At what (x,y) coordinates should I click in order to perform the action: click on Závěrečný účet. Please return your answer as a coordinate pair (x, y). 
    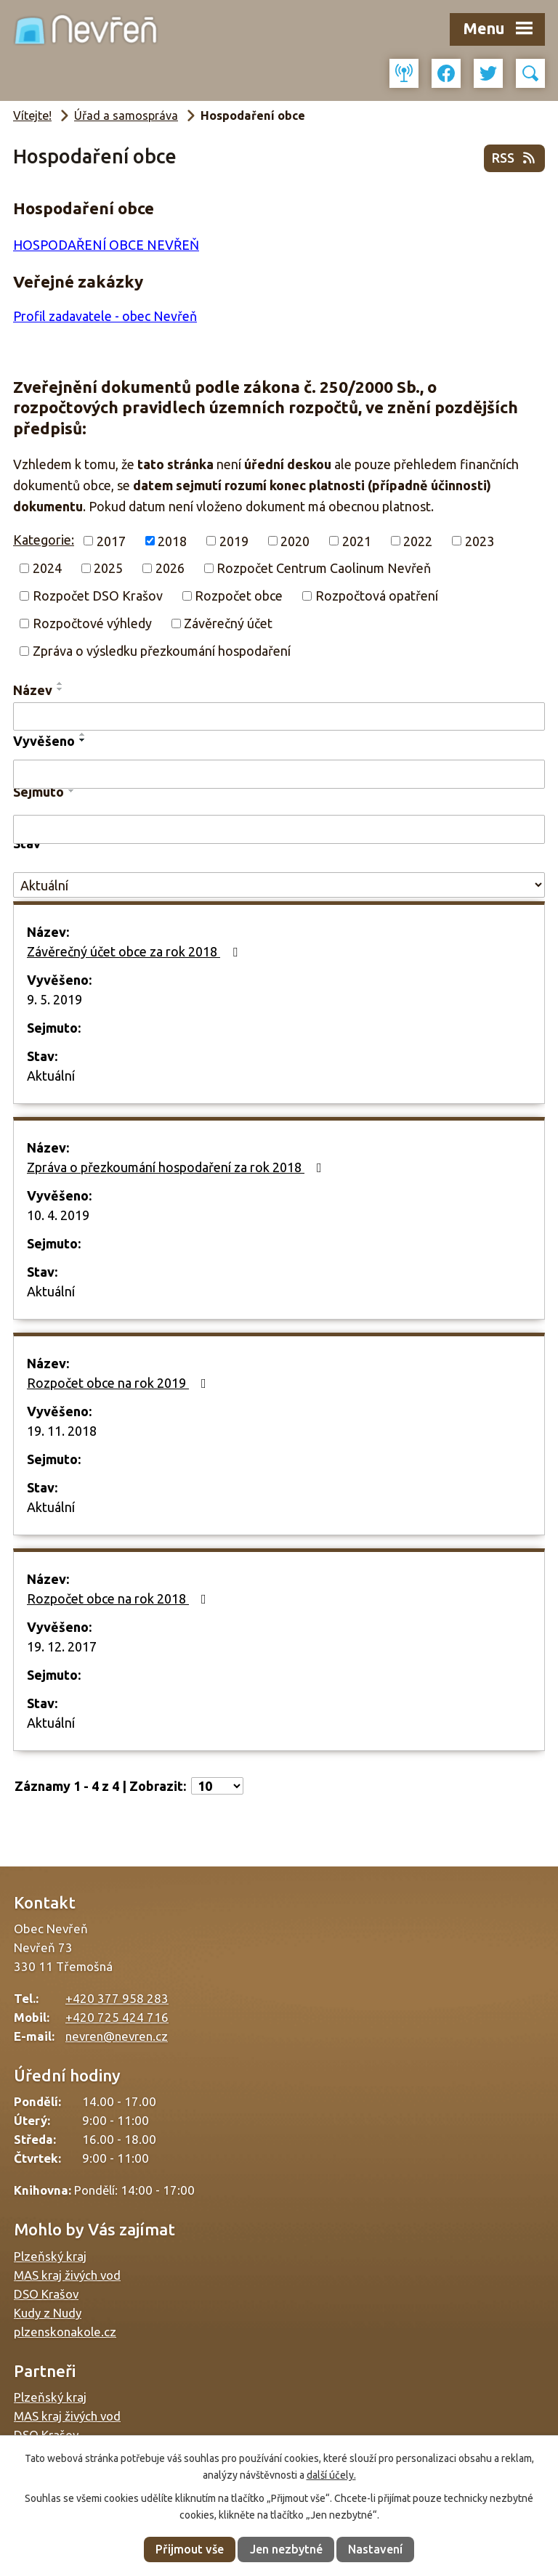
    Looking at the image, I should click on (228, 623).